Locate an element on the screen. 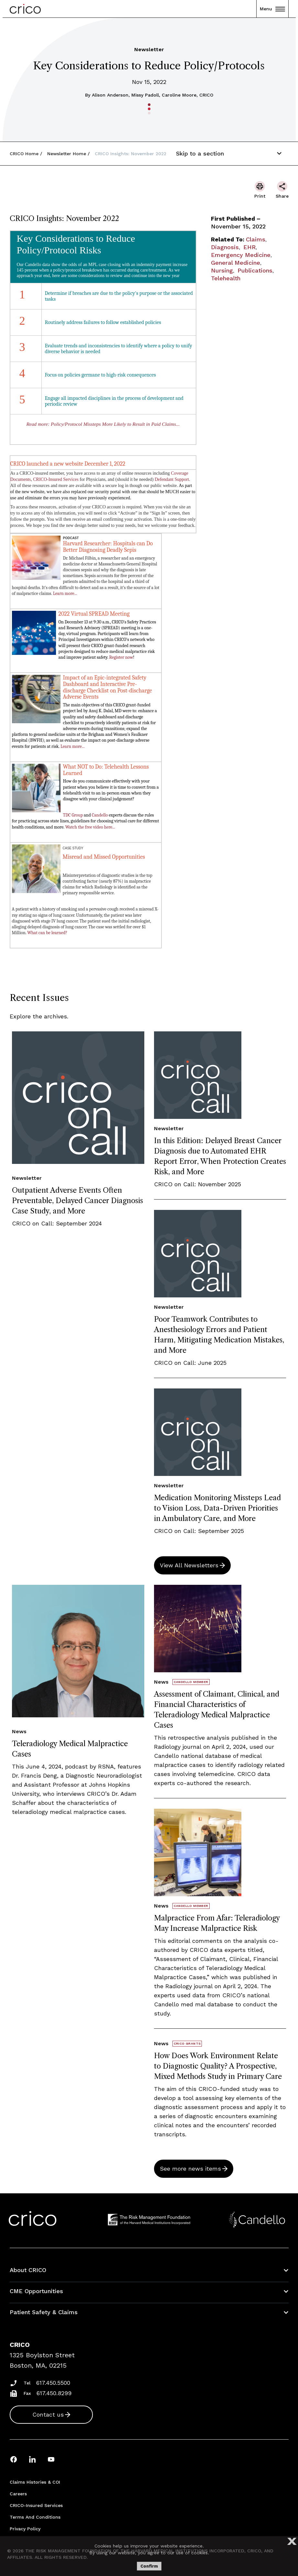 The image size is (298, 2576). 617.450.8299 is located at coordinates (54, 2393).